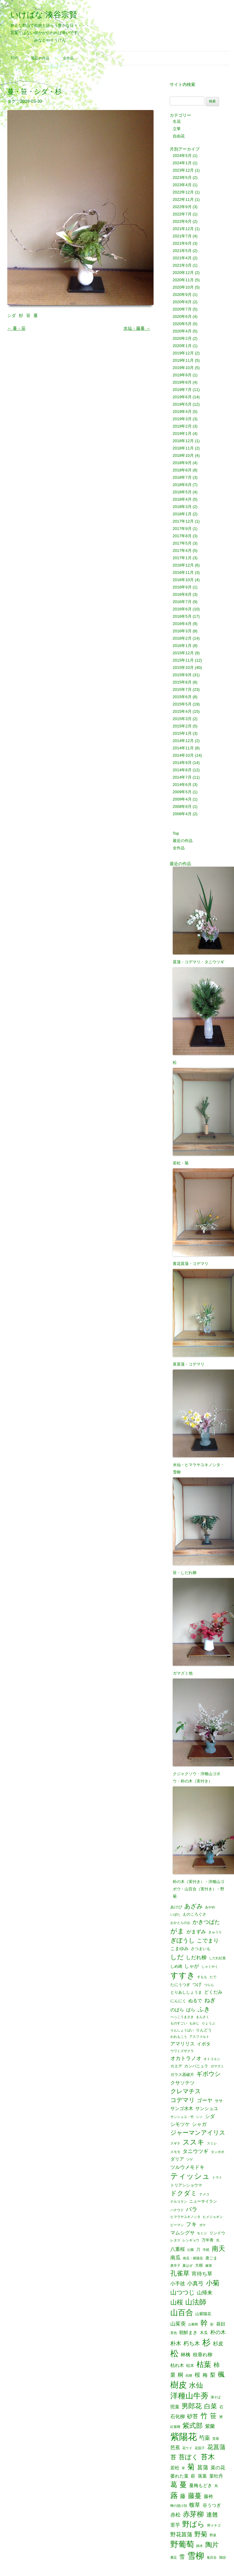  Describe the element at coordinates (173, 2457) in the screenshot. I see `苔 [苔 (8個の項目)]` at that location.